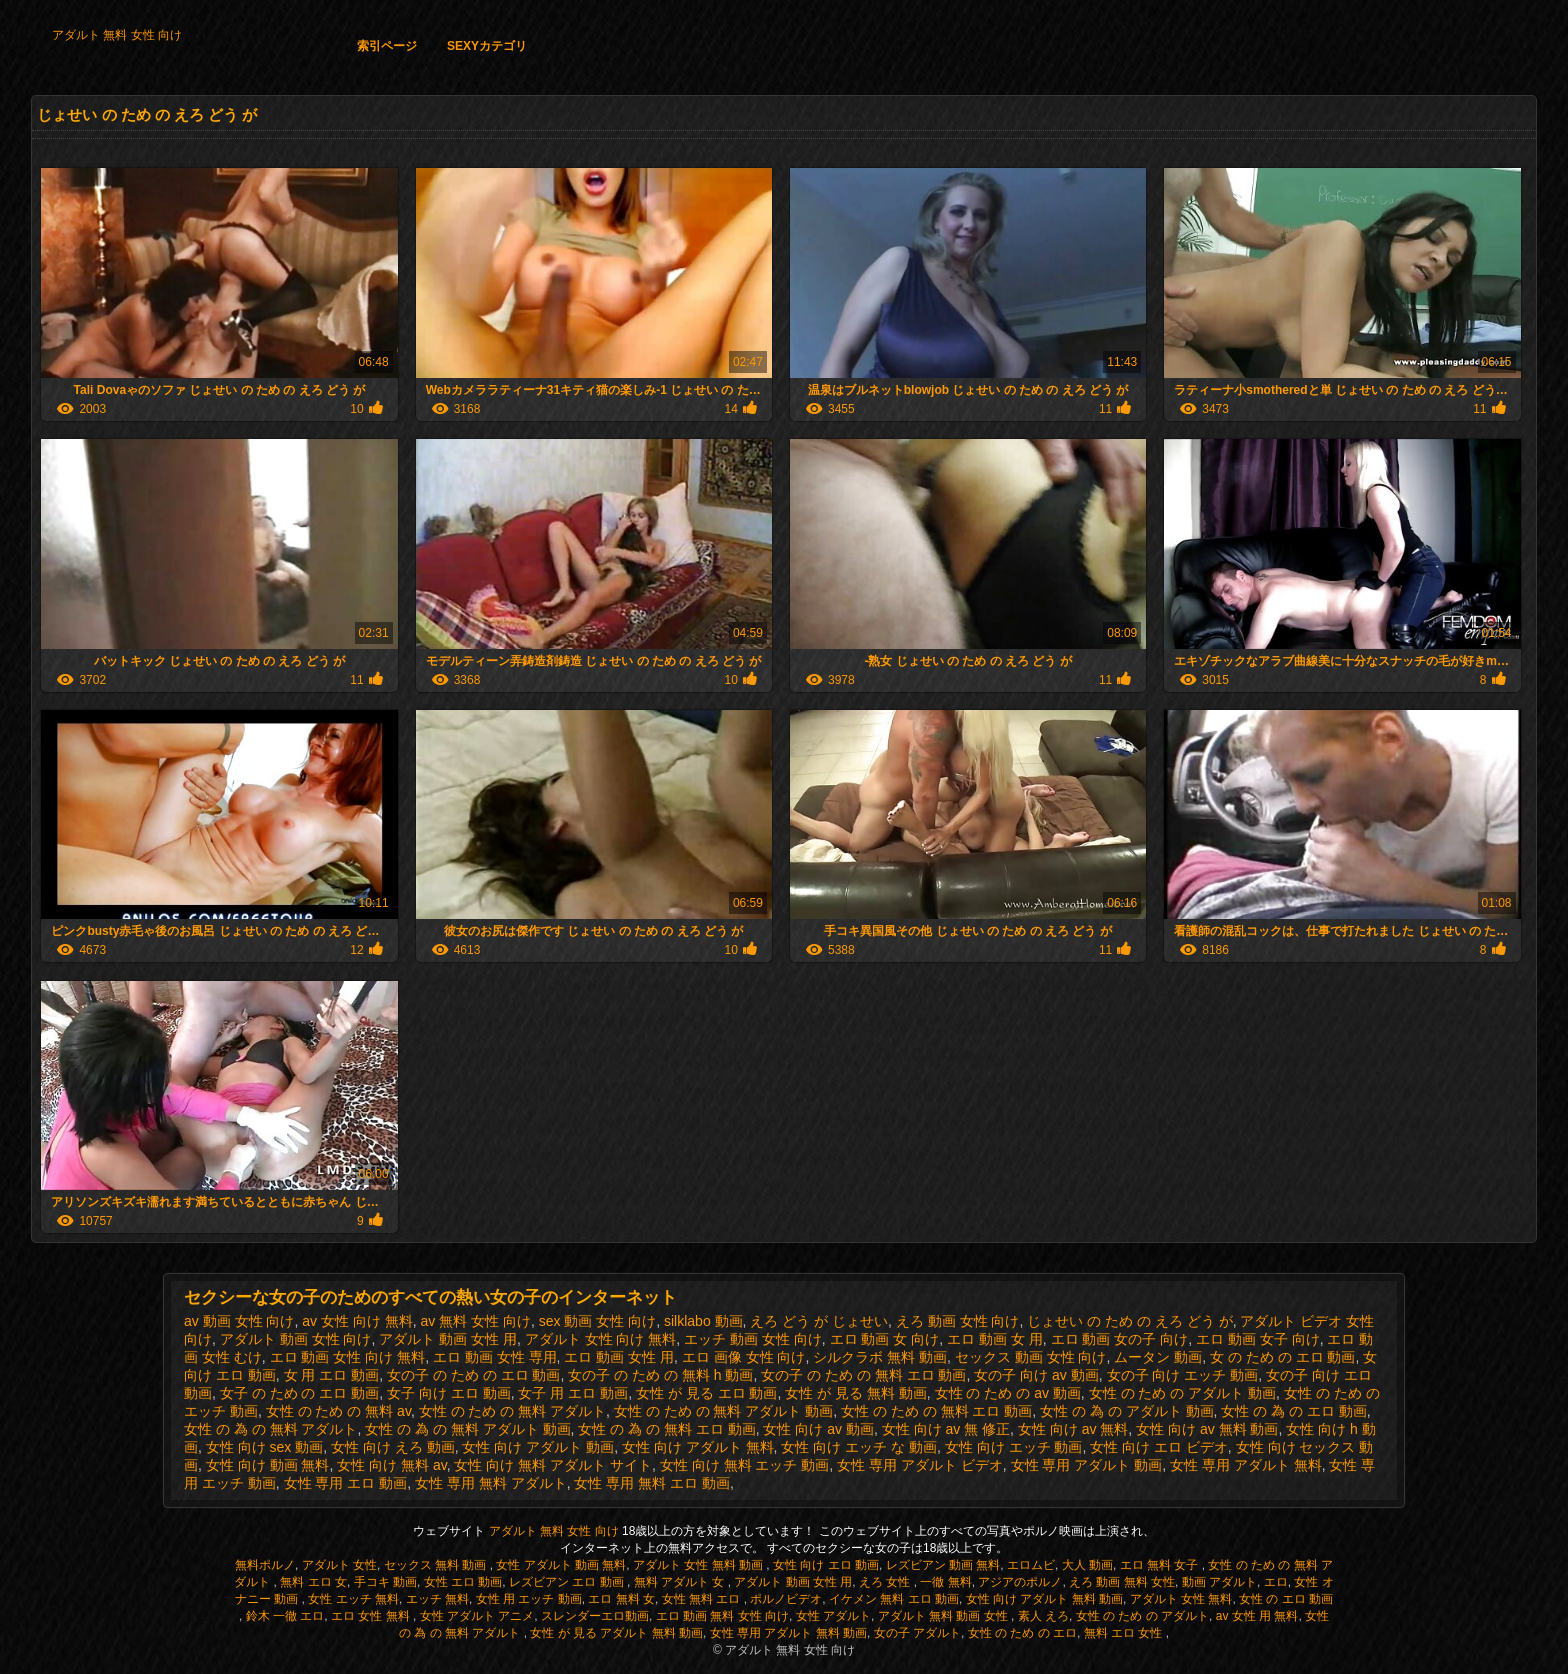  I want to click on 女性 専用 アダルト 無料 動画, so click(788, 1633).